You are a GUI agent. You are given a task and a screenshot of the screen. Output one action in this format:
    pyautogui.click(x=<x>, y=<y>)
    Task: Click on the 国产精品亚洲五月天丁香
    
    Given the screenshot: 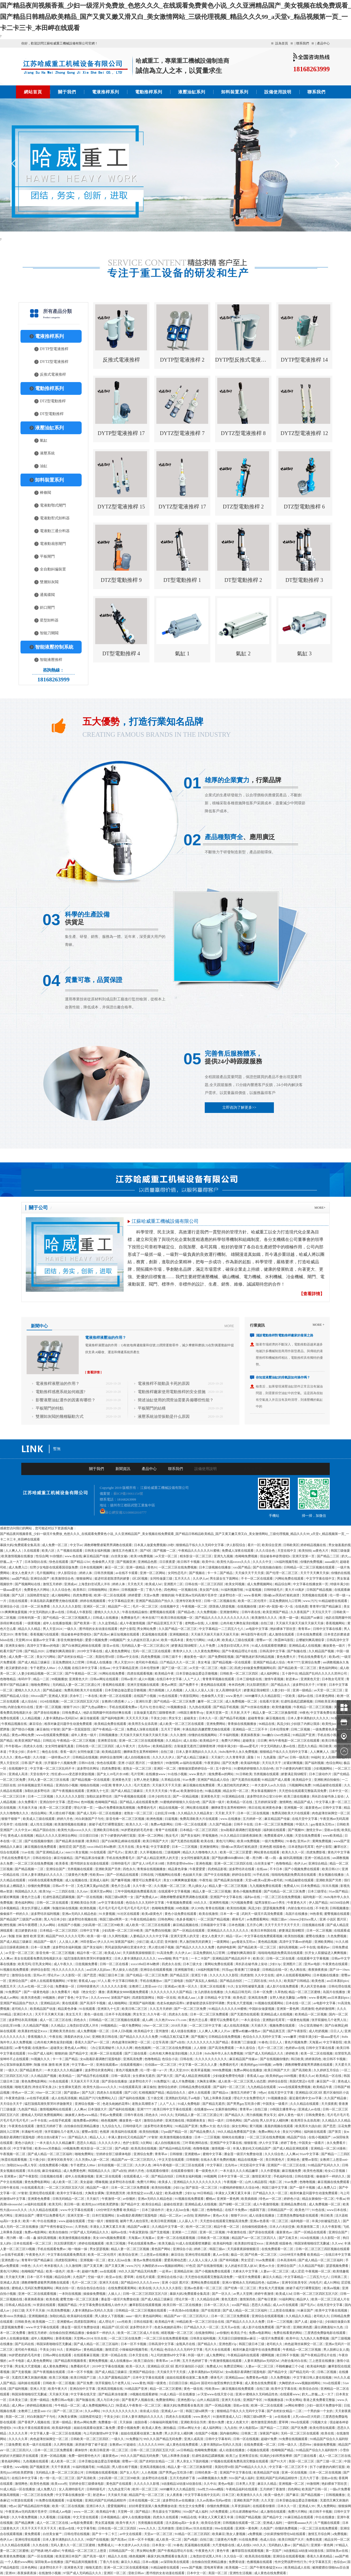 What is the action you would take?
    pyautogui.click(x=165, y=1623)
    